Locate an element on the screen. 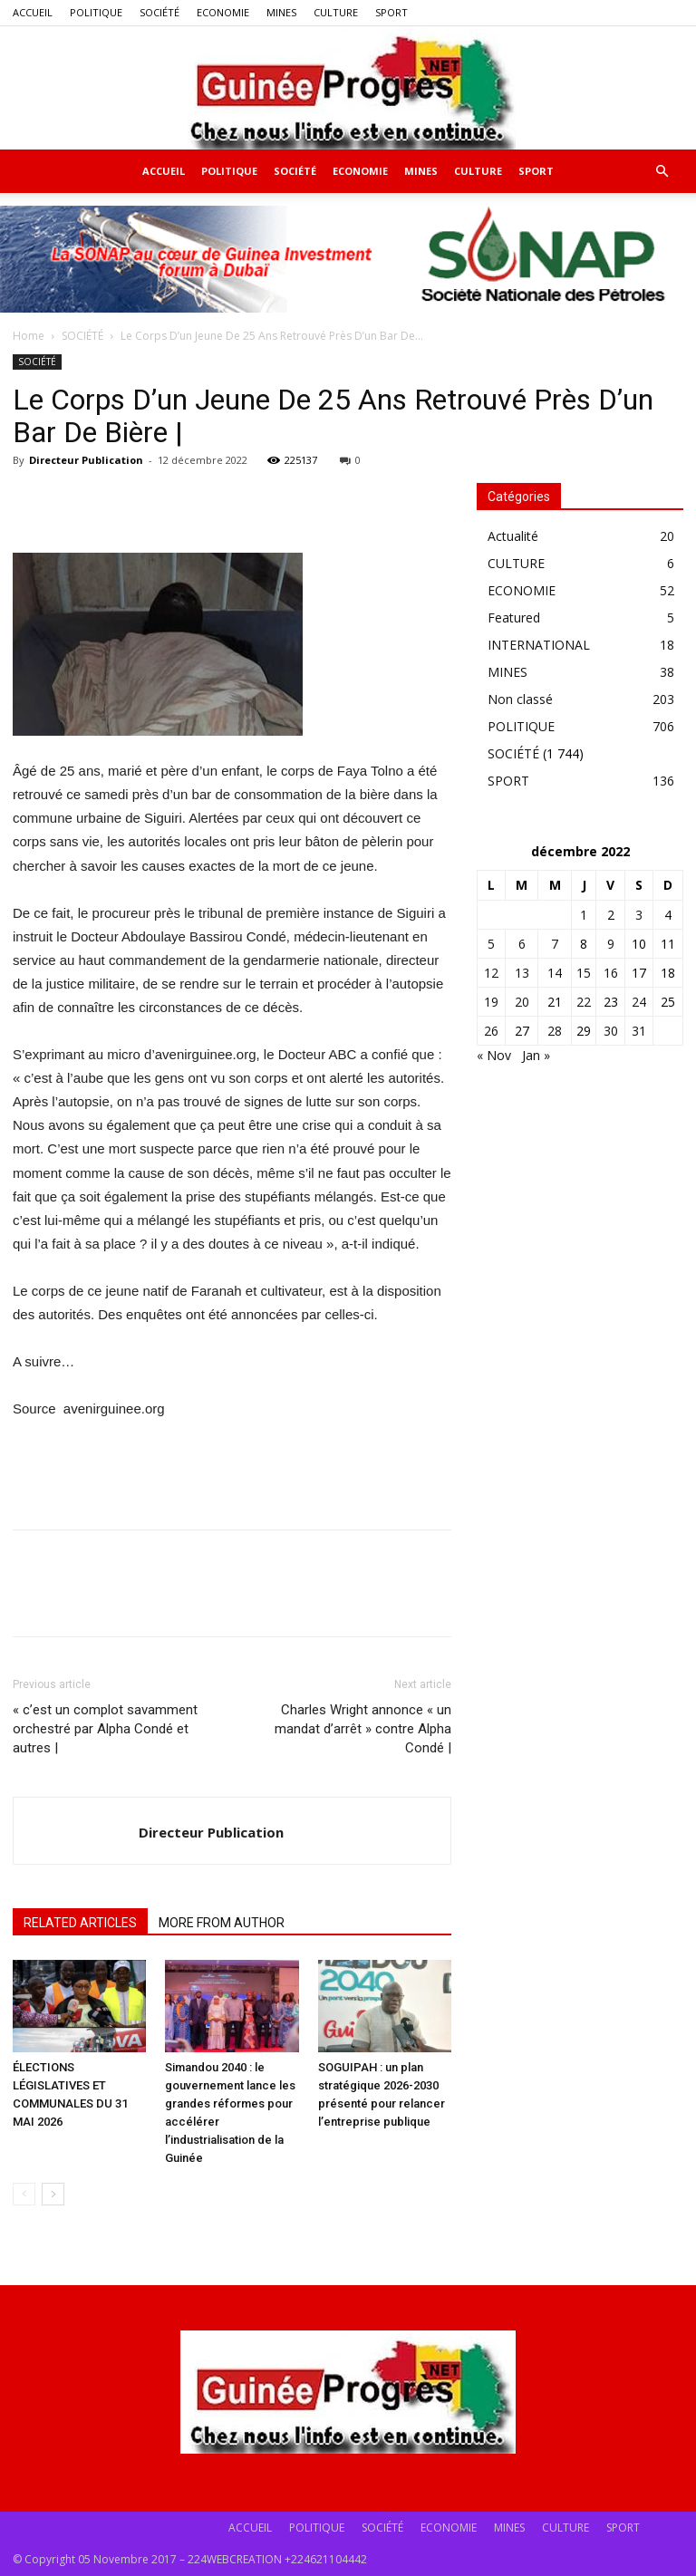 The height and width of the screenshot is (2576, 696). RELATED ARTICLES is located at coordinates (80, 1922).